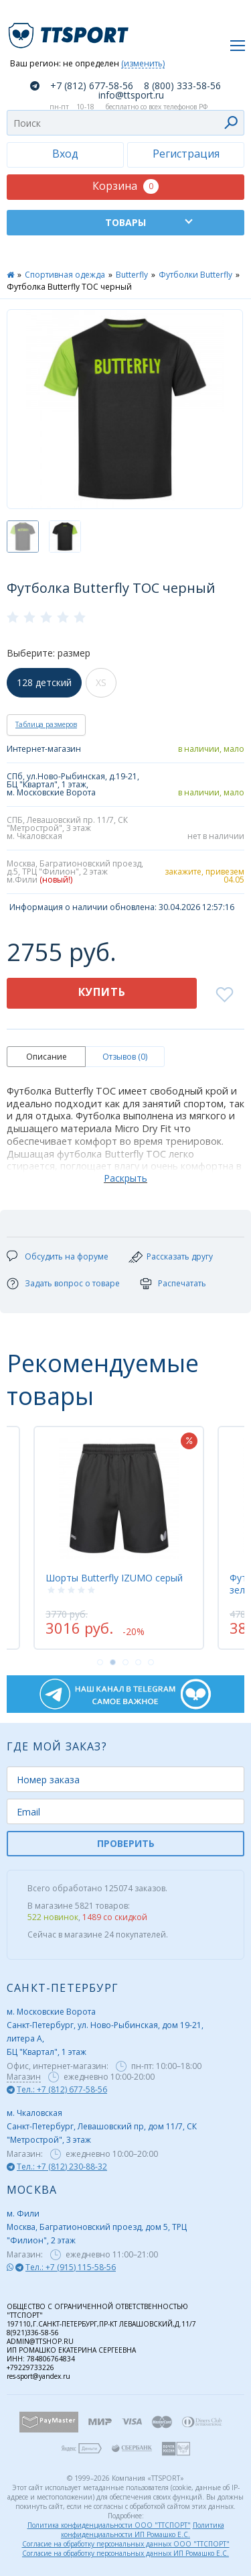  I want to click on Тел.: +7 (915) 115-58-56, so click(70, 2267).